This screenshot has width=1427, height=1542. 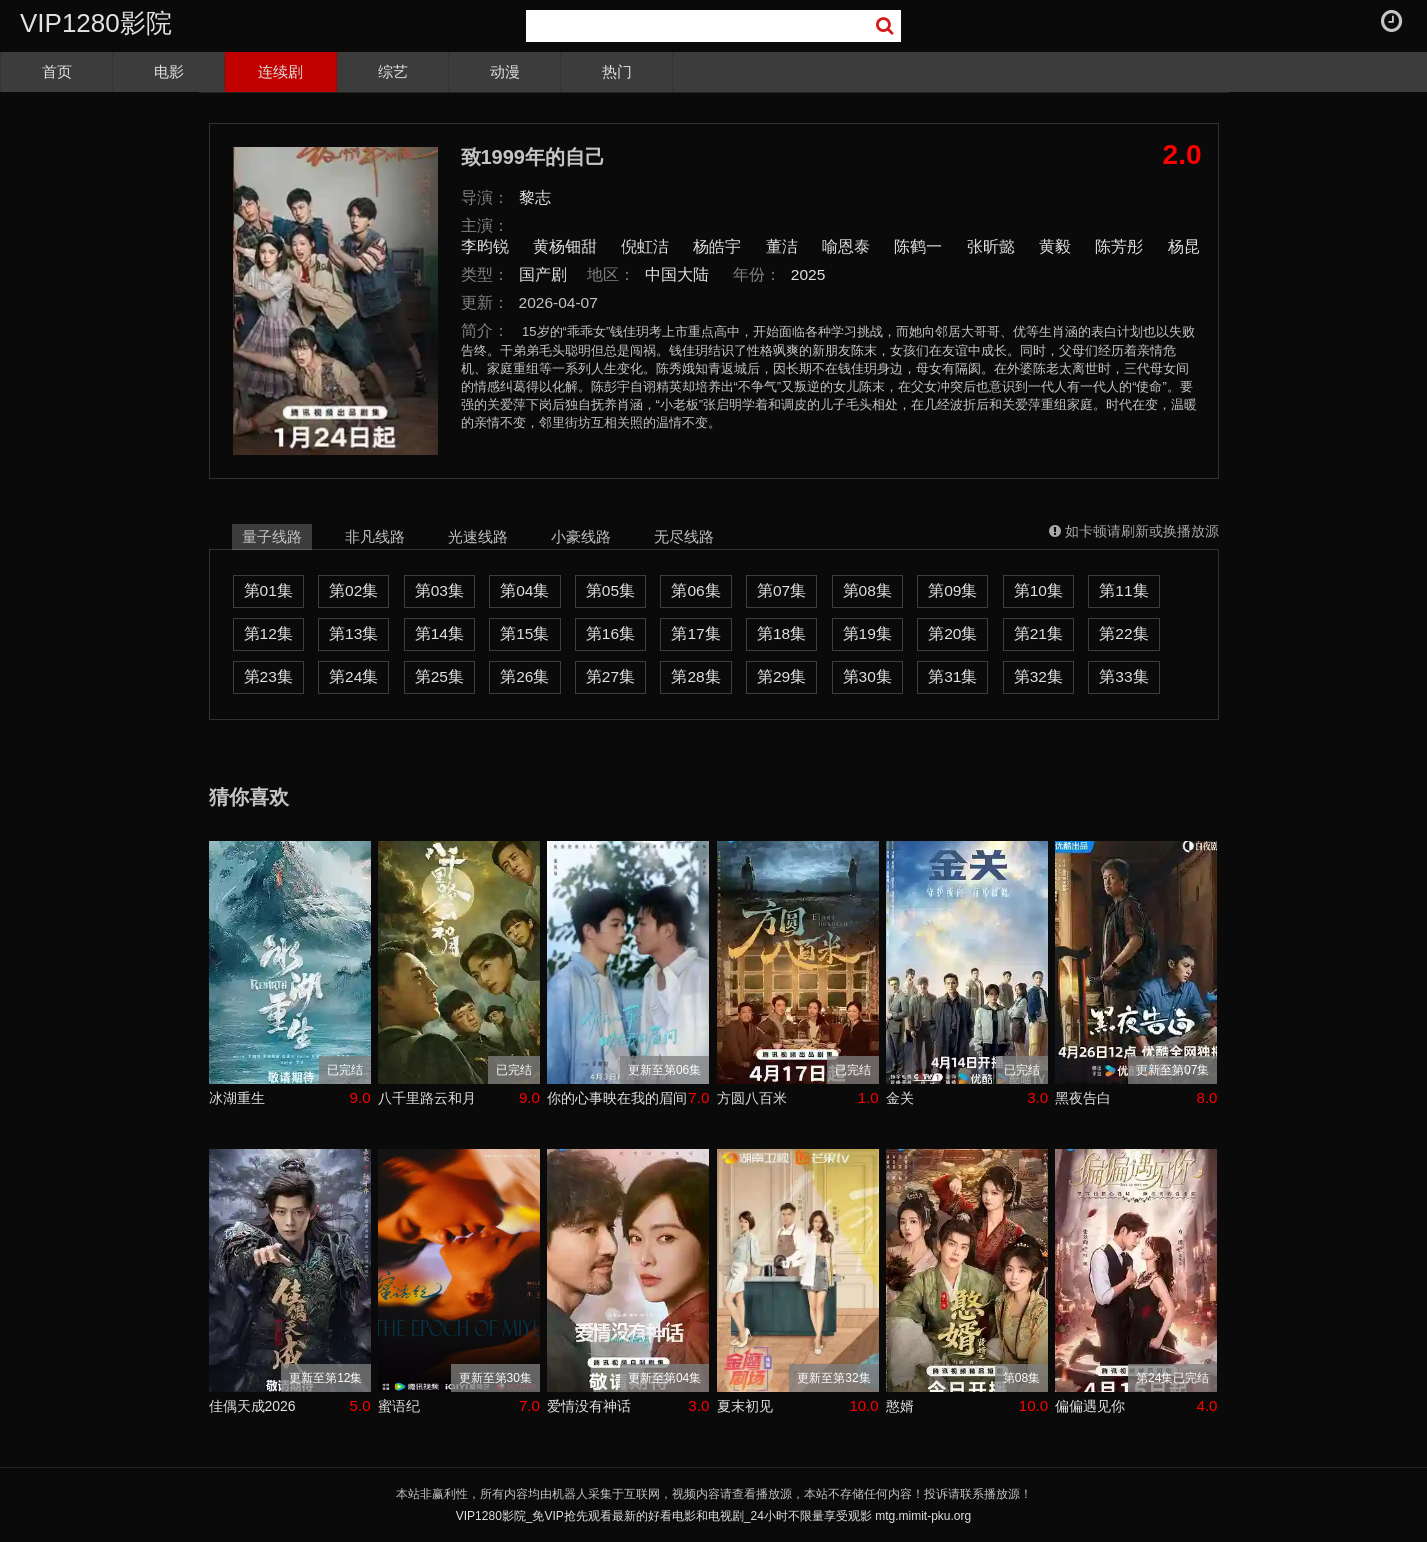 What do you see at coordinates (268, 590) in the screenshot?
I see `第01集` at bounding box center [268, 590].